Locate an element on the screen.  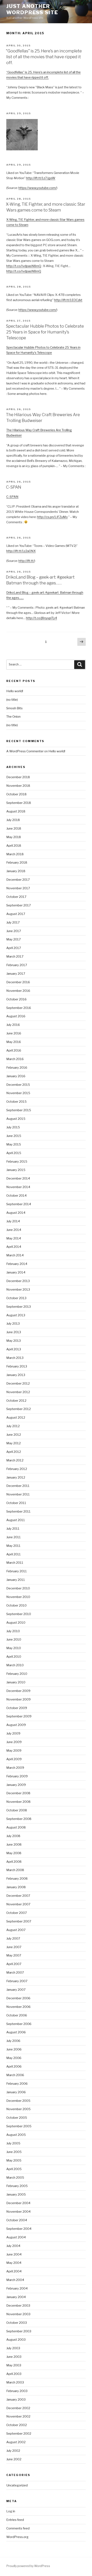
December 2002 is located at coordinates (18, 2408).